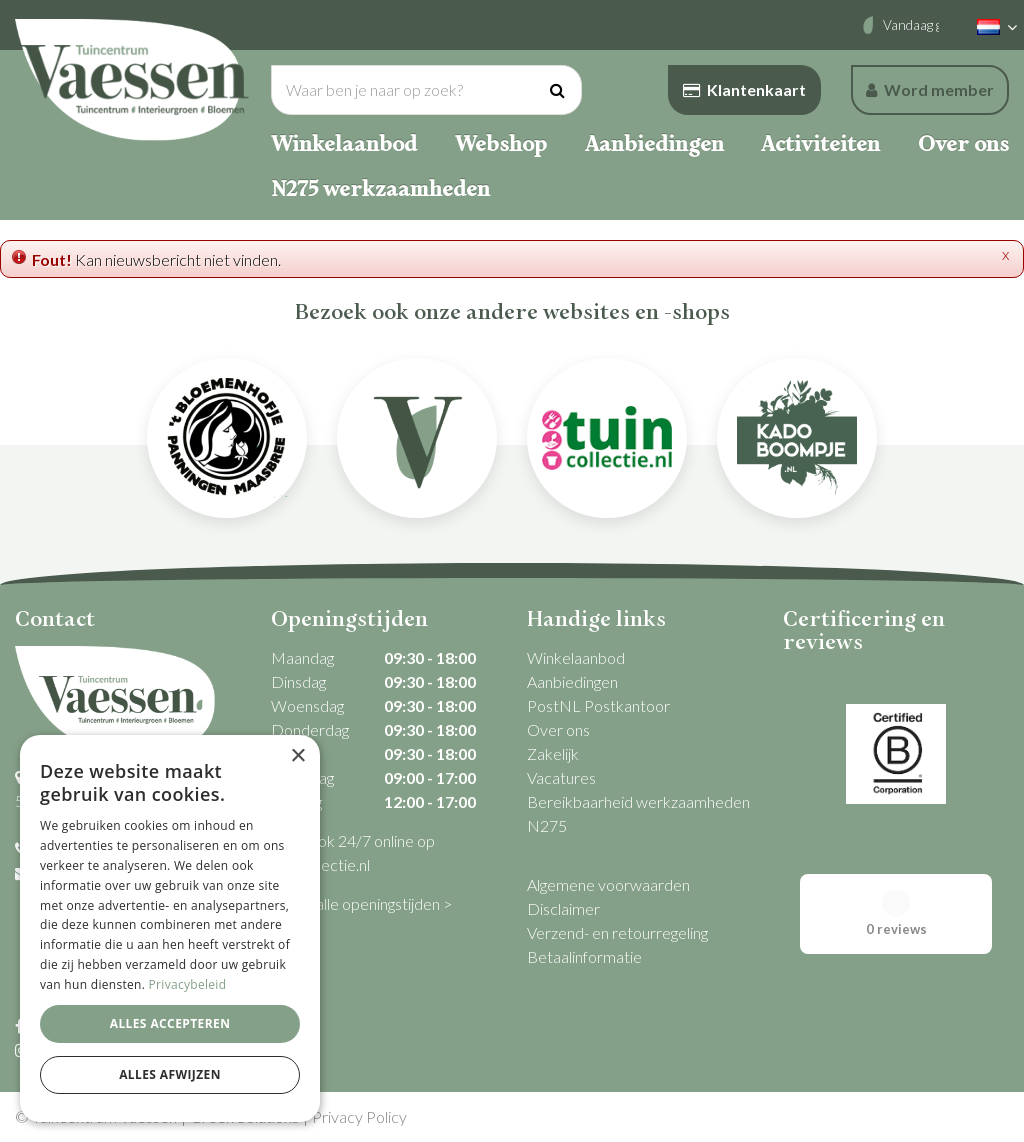  I want to click on Betaalinformatie, so click(584, 956).